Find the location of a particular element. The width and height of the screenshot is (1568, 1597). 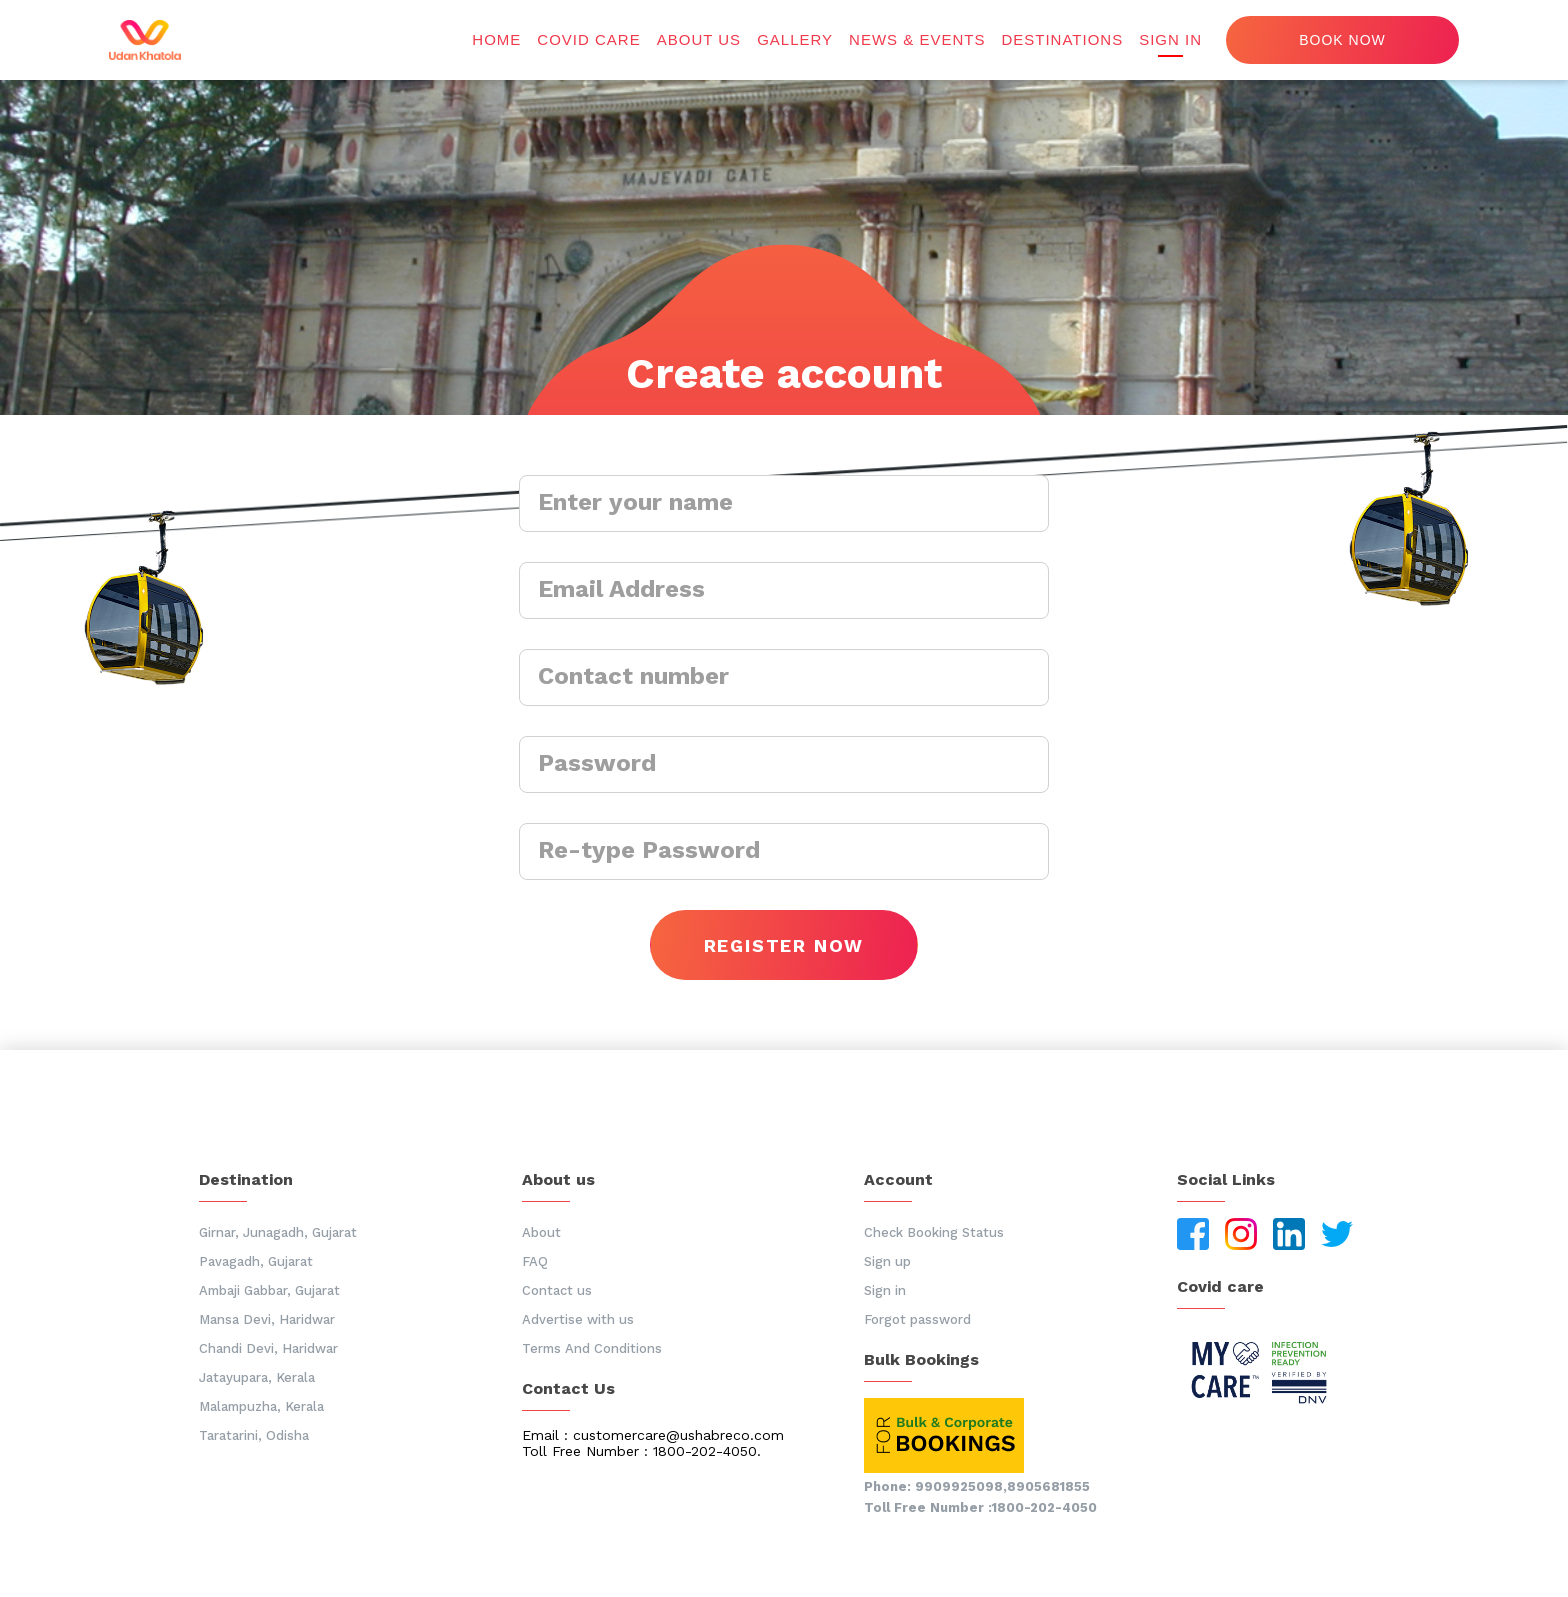

Mansa Devi, Haridwar is located at coordinates (267, 1319).